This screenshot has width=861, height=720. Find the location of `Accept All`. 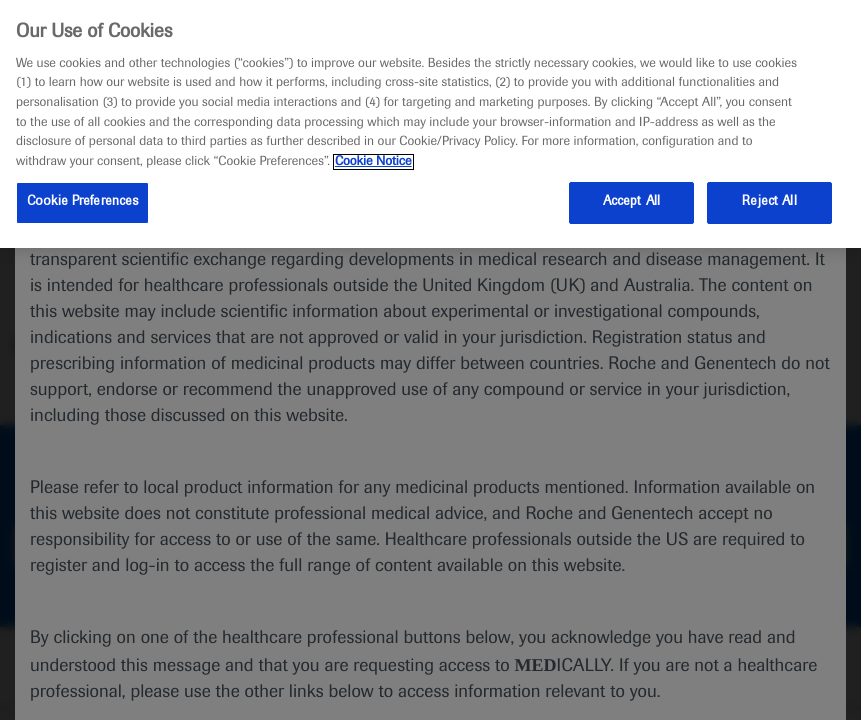

Accept All is located at coordinates (631, 202).